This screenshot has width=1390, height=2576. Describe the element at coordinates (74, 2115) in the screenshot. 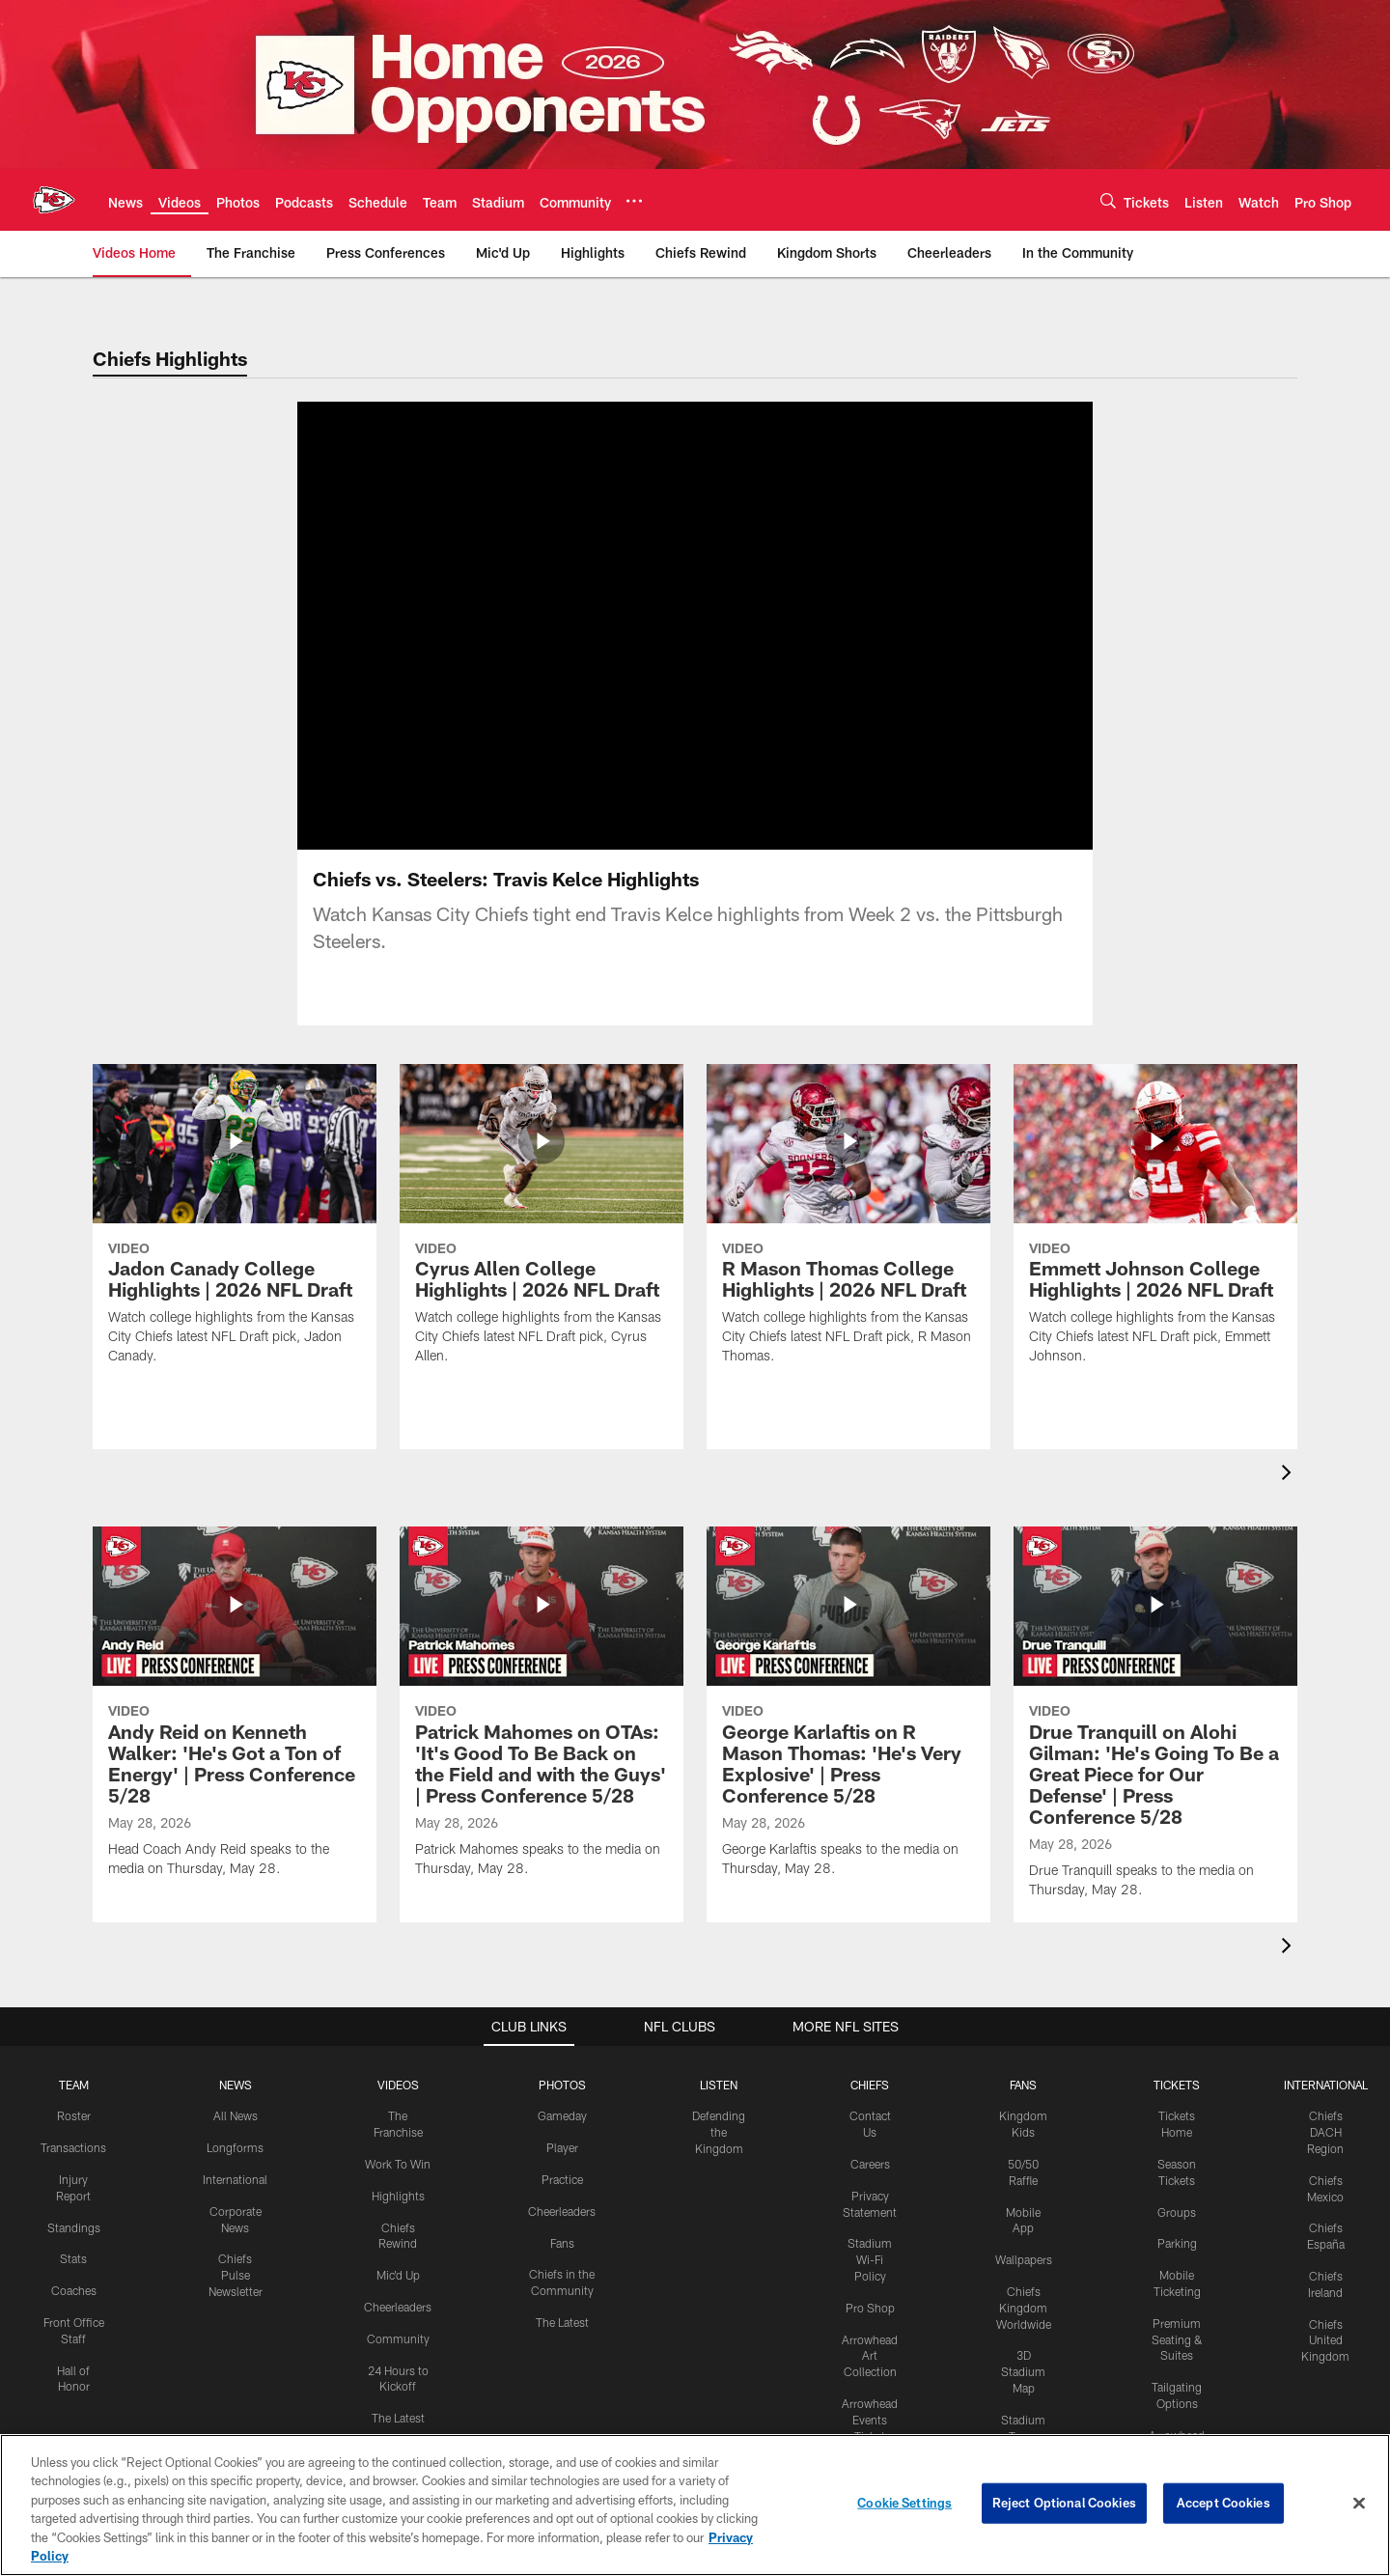

I see `Roster` at that location.